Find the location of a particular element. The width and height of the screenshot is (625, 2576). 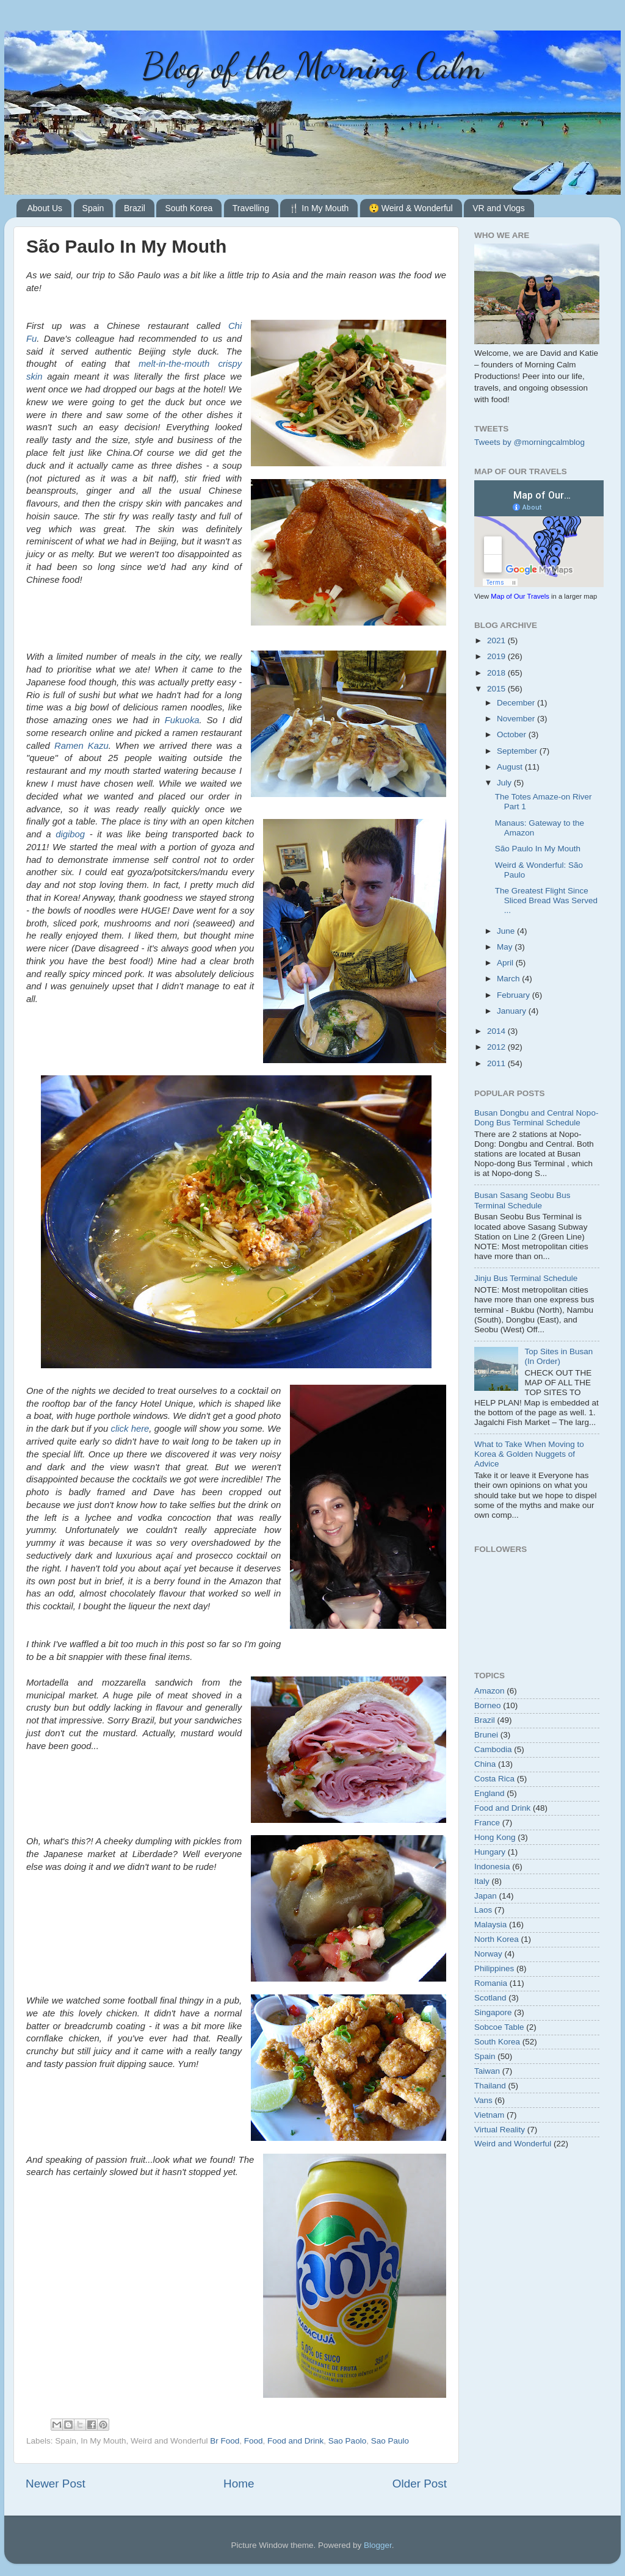

Older Post is located at coordinates (419, 2483).